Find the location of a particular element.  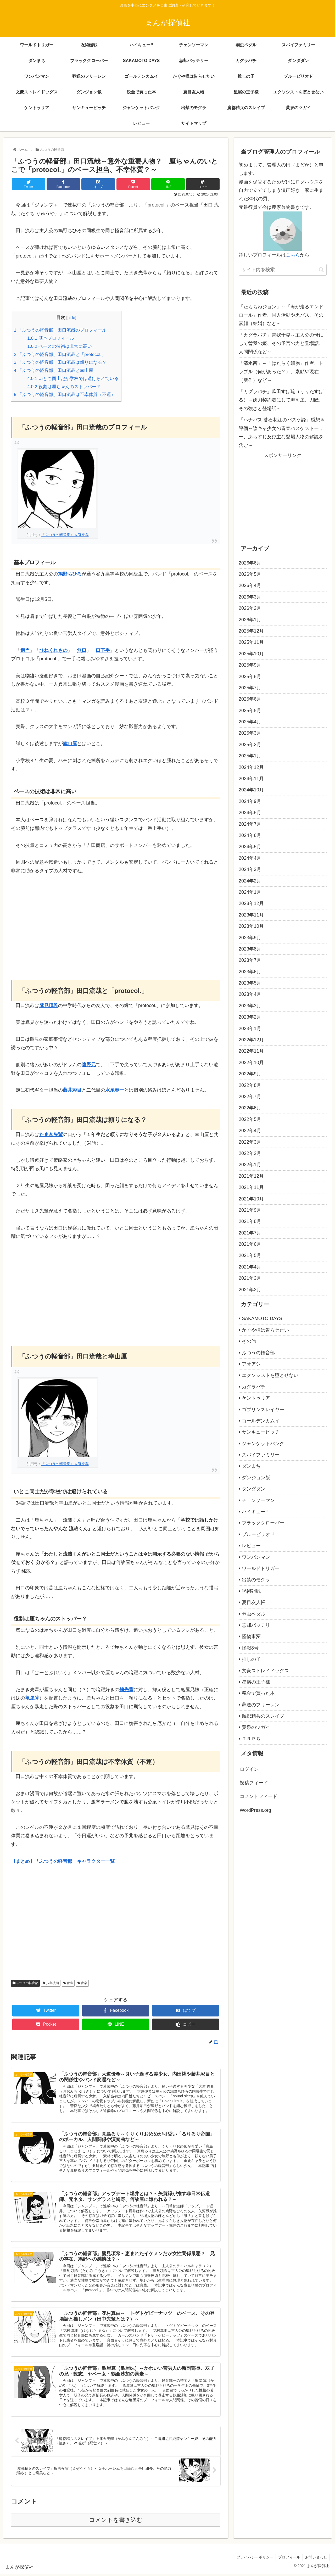

「カグラバチ」瓜田すば琉（うりたすばる）～妖刀契約者にして寿司屋、刀匠、その強さと登場話～ is located at coordinates (281, 400).